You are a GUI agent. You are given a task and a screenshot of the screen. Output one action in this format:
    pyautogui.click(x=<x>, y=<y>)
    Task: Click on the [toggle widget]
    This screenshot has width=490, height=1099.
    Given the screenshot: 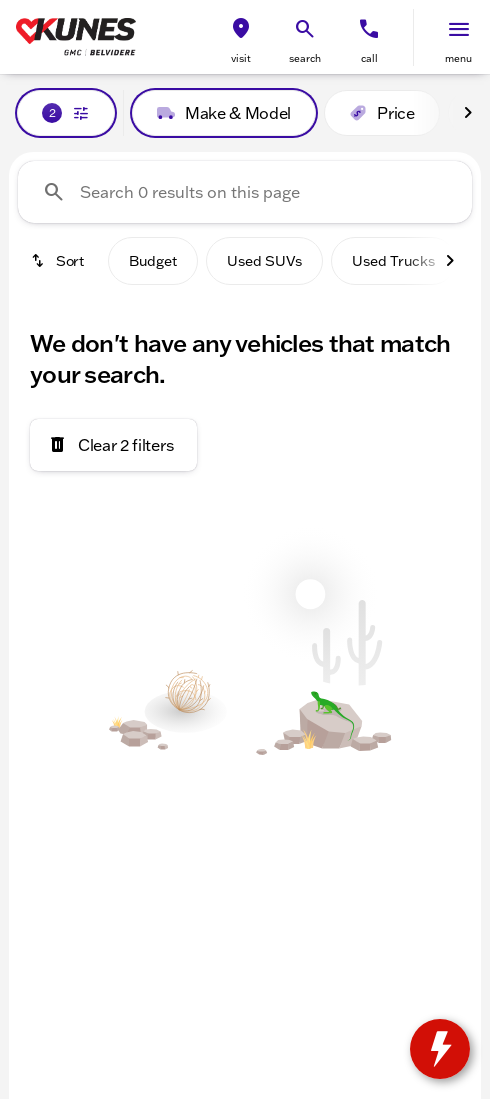 What is the action you would take?
    pyautogui.click(x=440, y=1049)
    